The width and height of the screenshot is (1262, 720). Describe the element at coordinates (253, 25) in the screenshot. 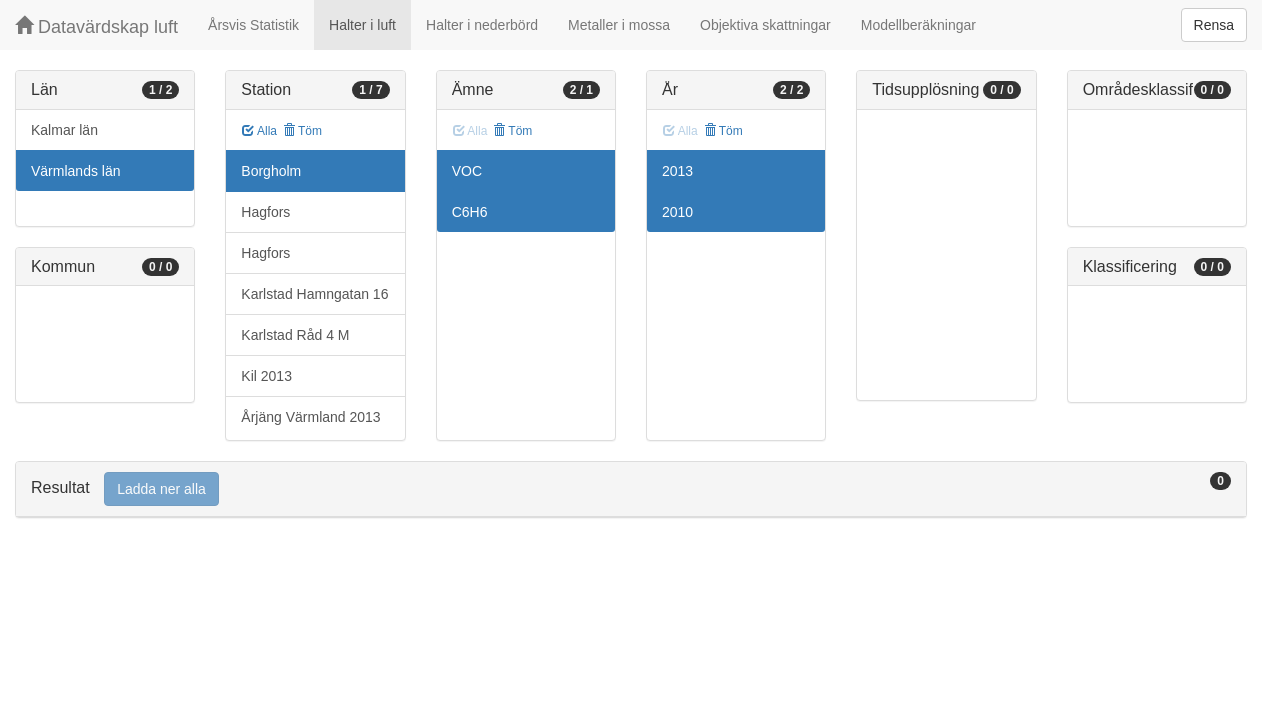

I see `Årsvis Statistik` at that location.